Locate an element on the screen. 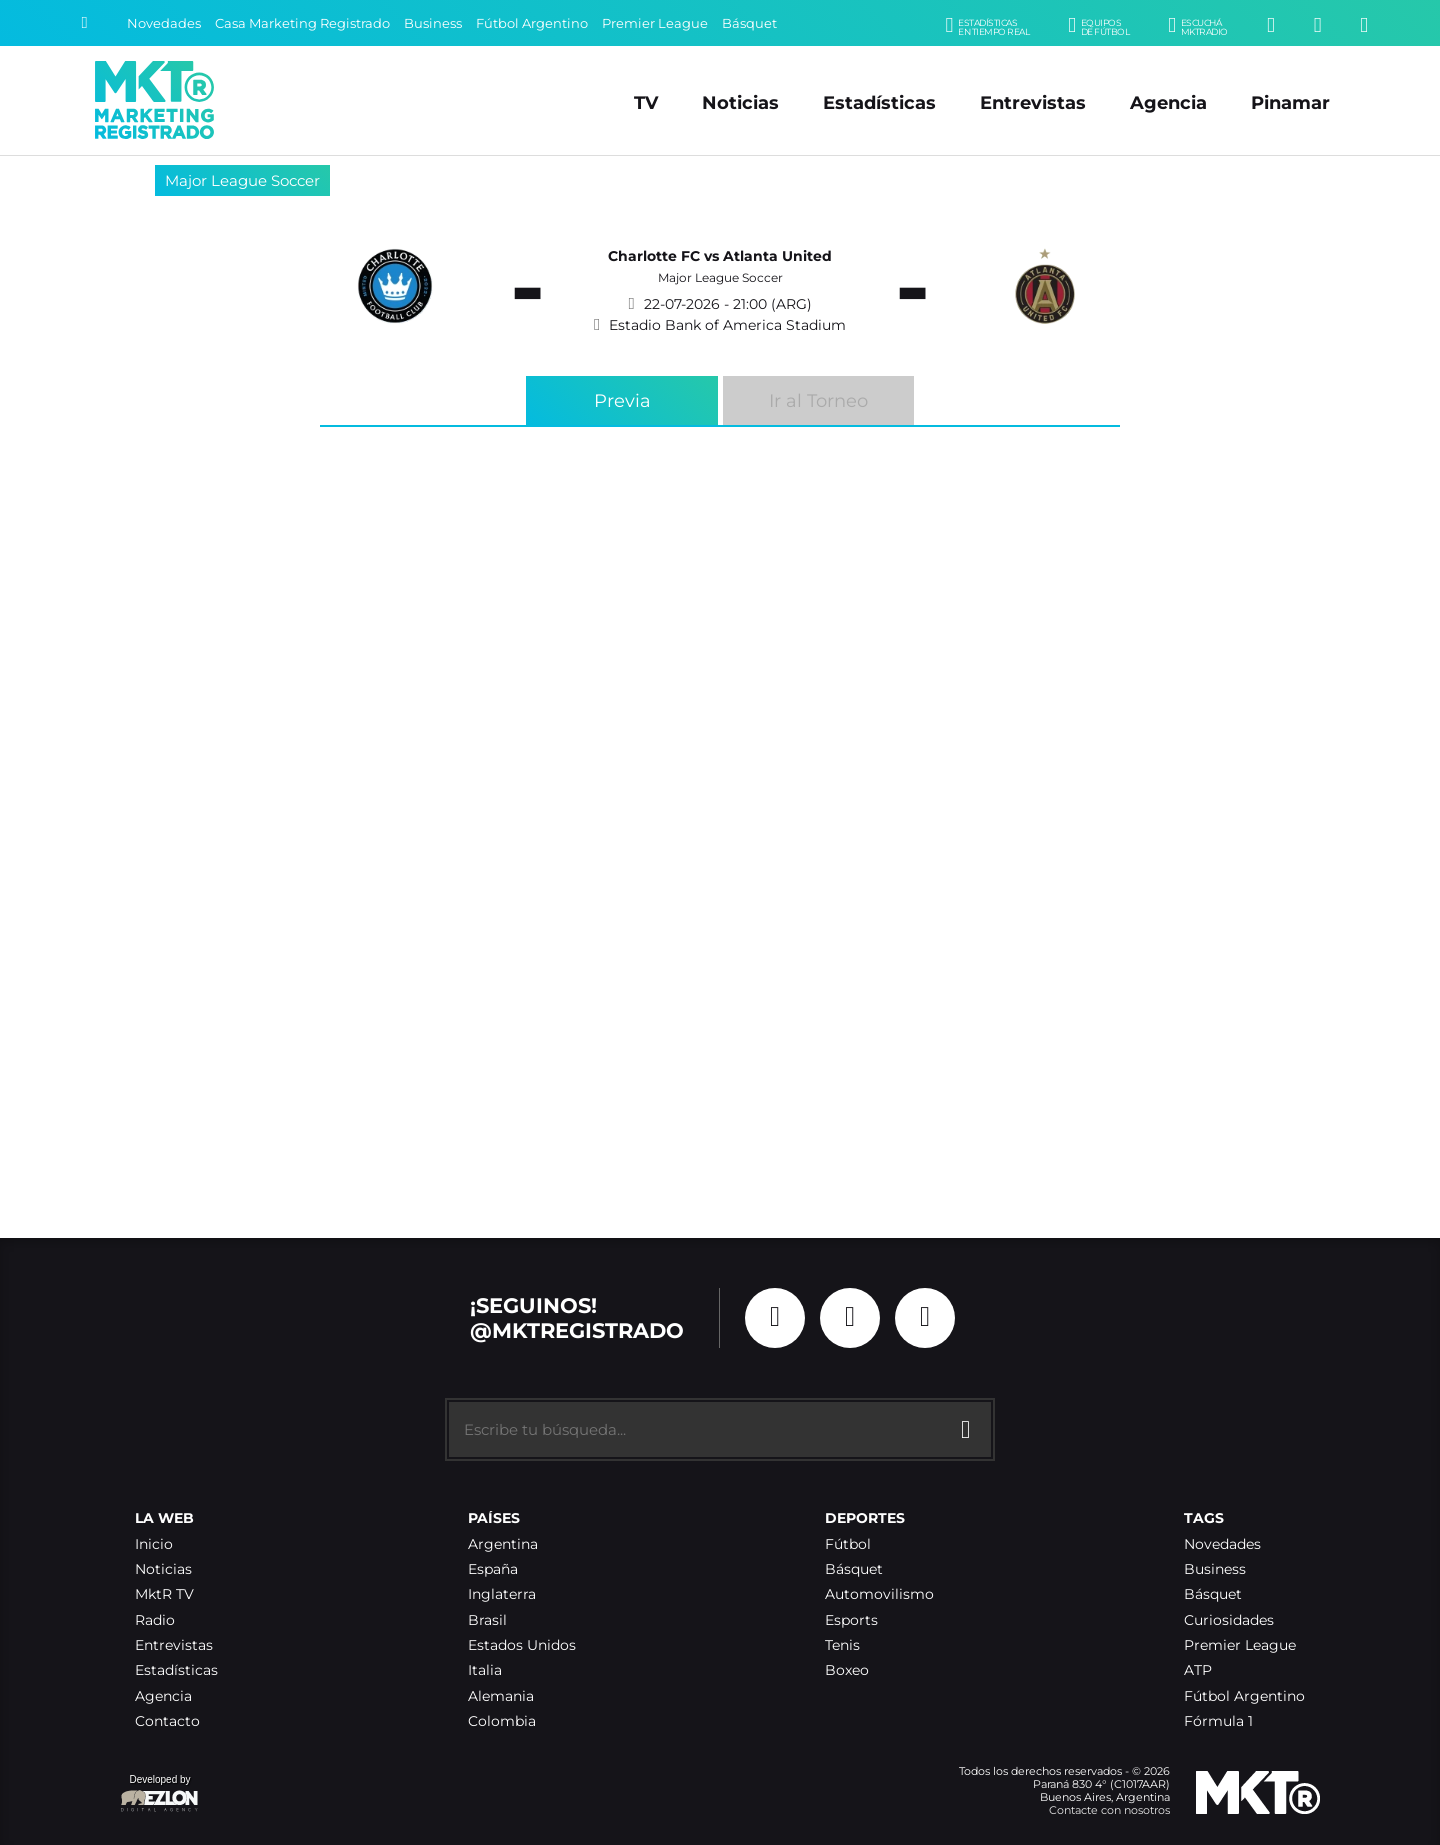 The image size is (1440, 1845). Estados Unidos is located at coordinates (522, 1645).